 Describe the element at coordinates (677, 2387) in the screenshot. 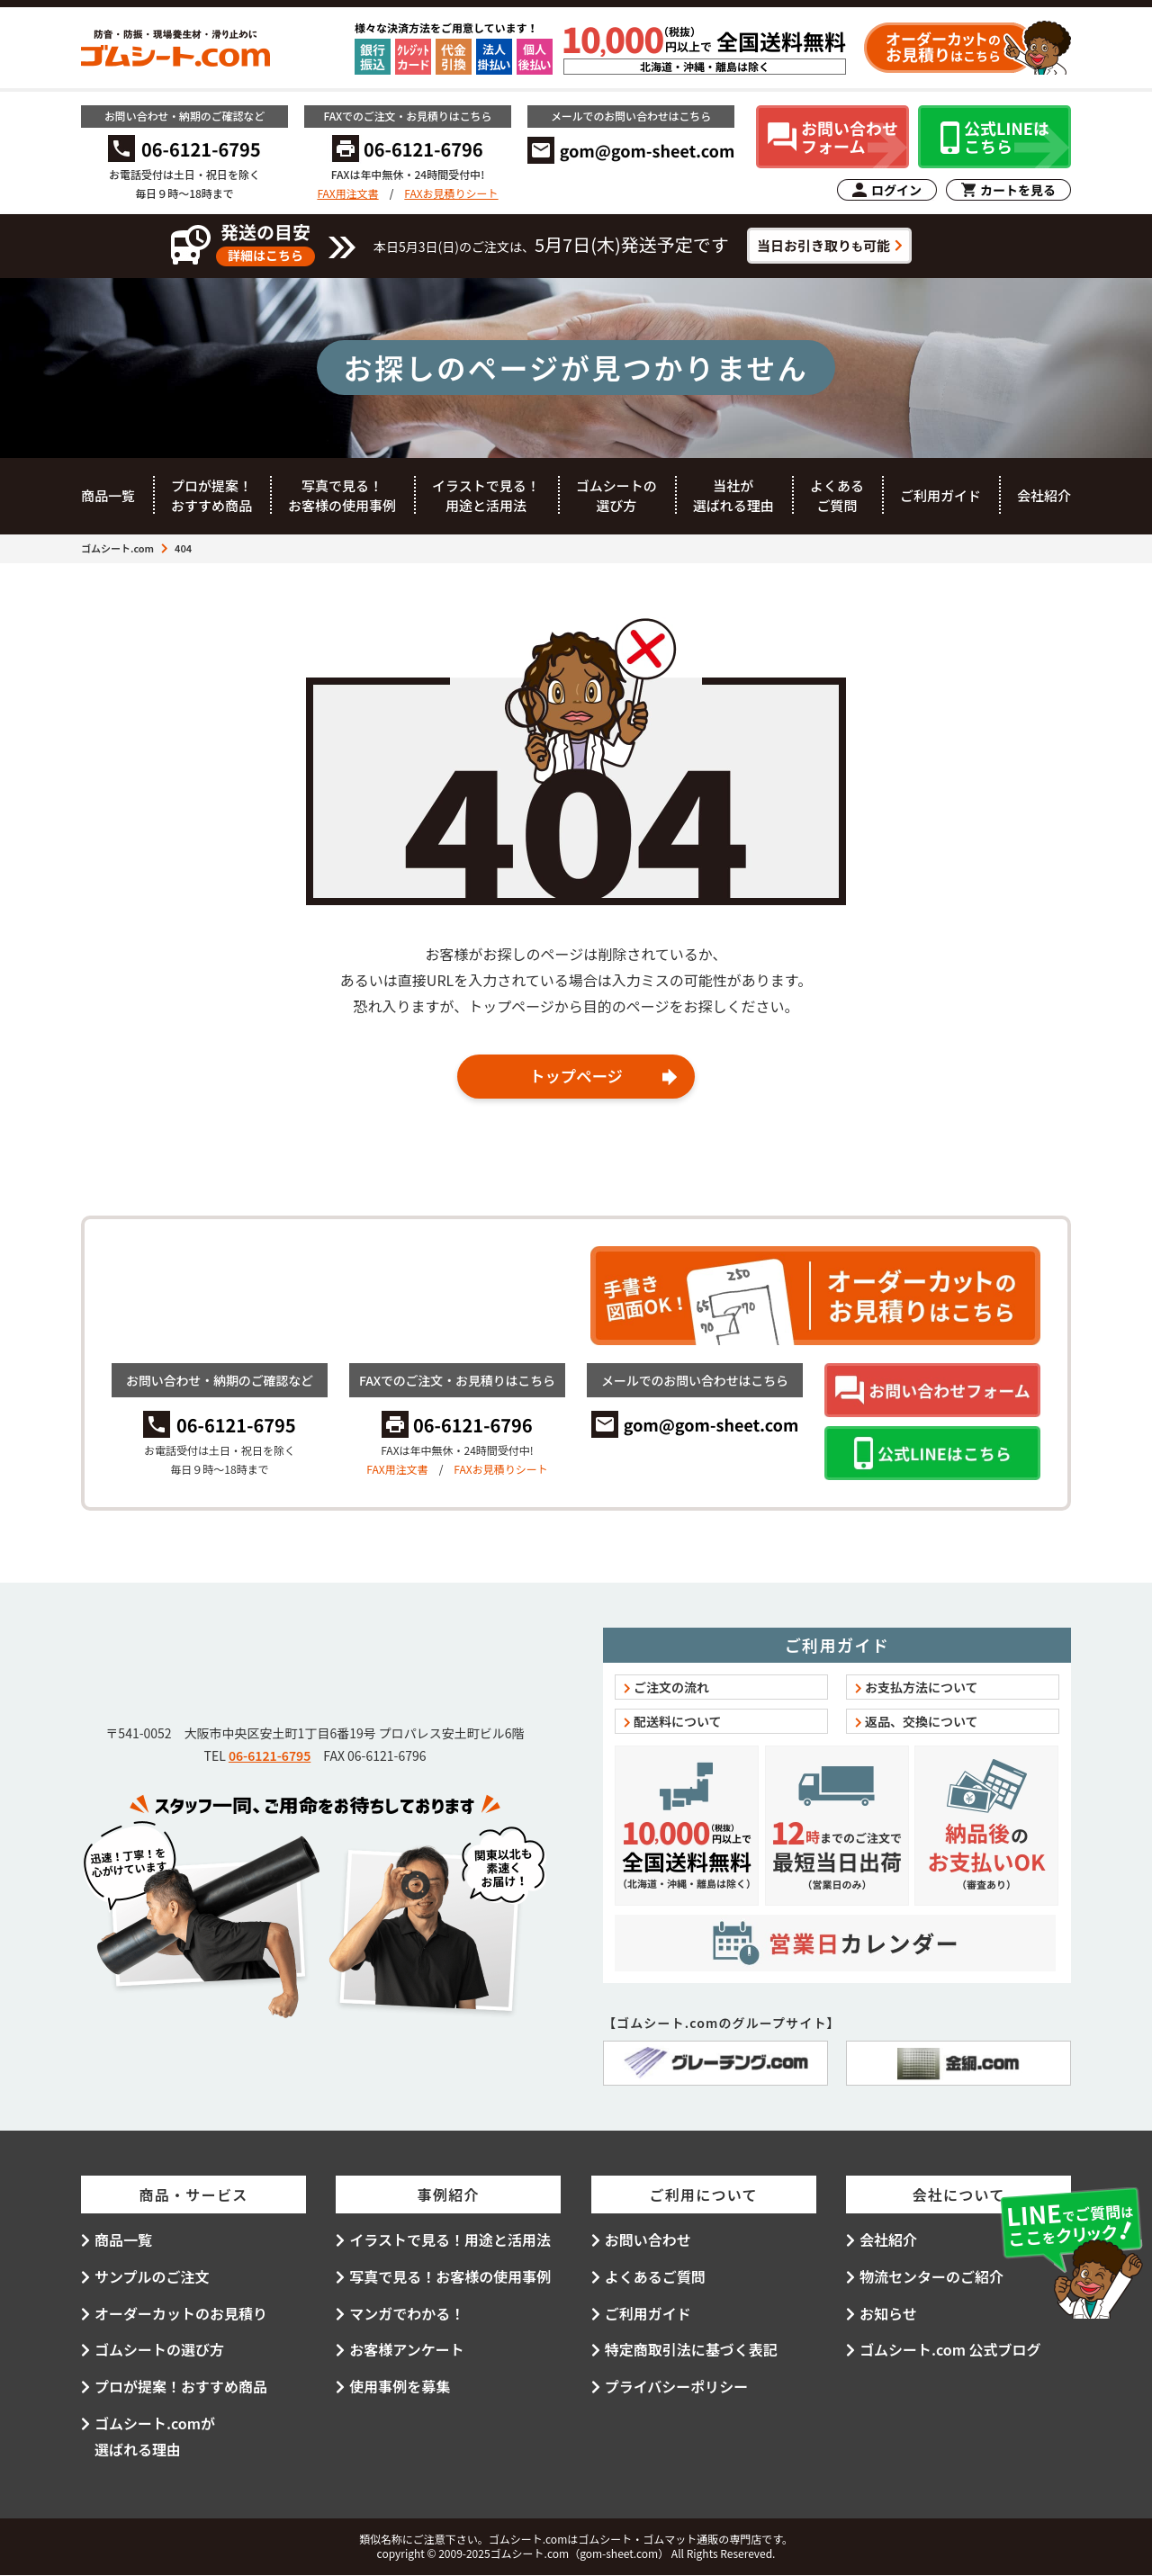

I see `プライバシーポリシー` at that location.